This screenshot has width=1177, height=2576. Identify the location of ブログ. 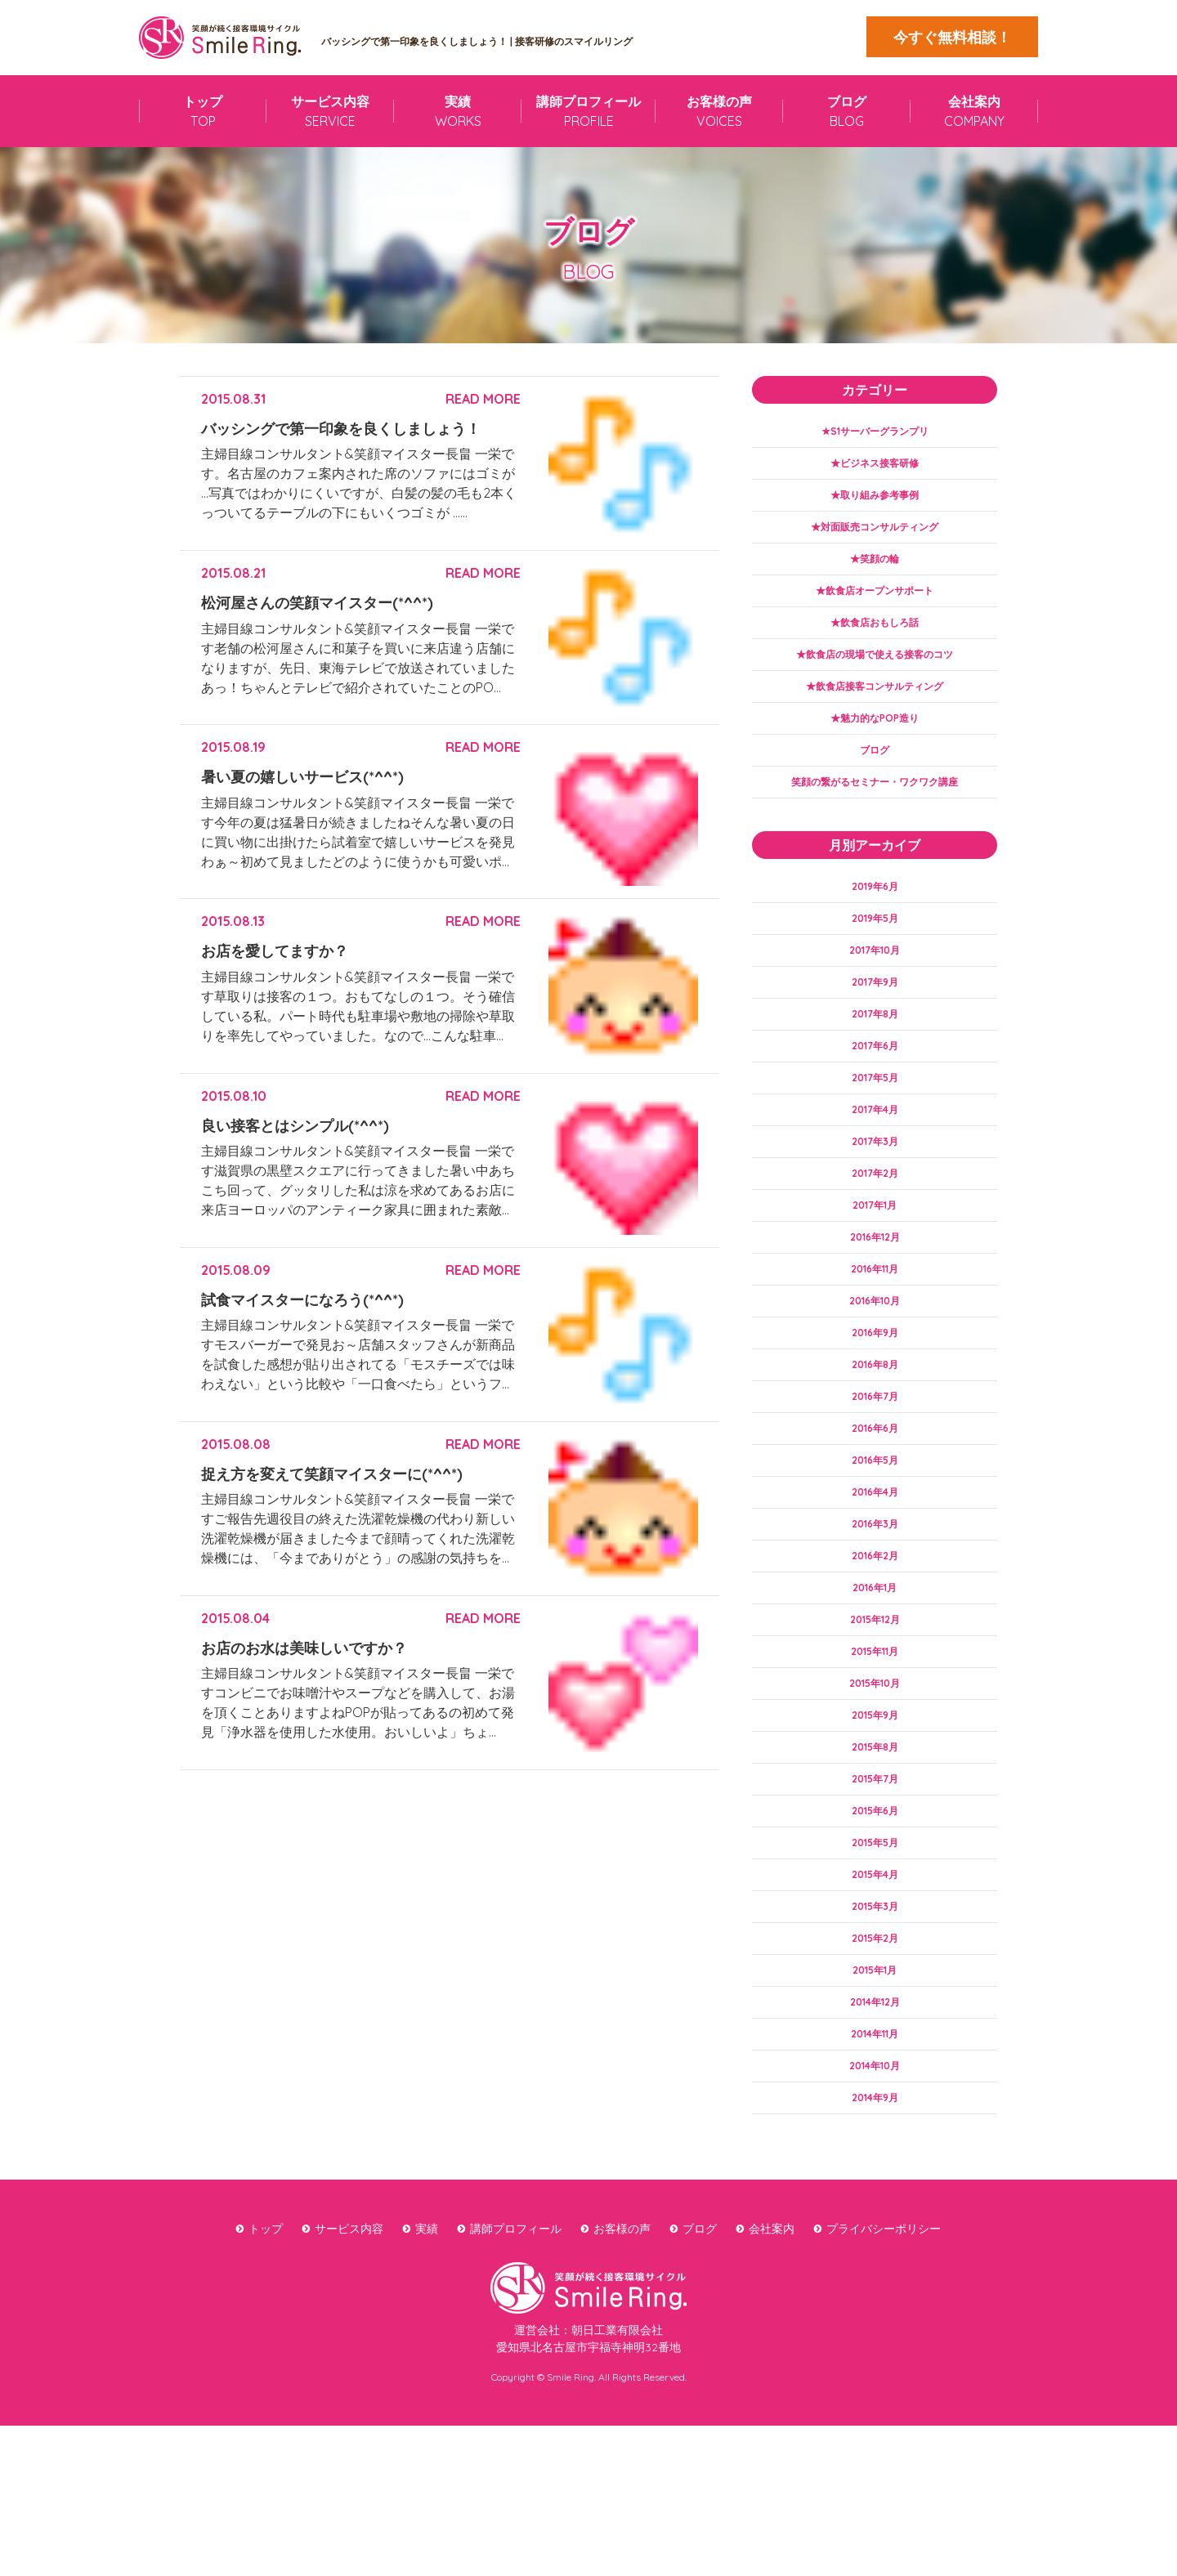
(874, 780).